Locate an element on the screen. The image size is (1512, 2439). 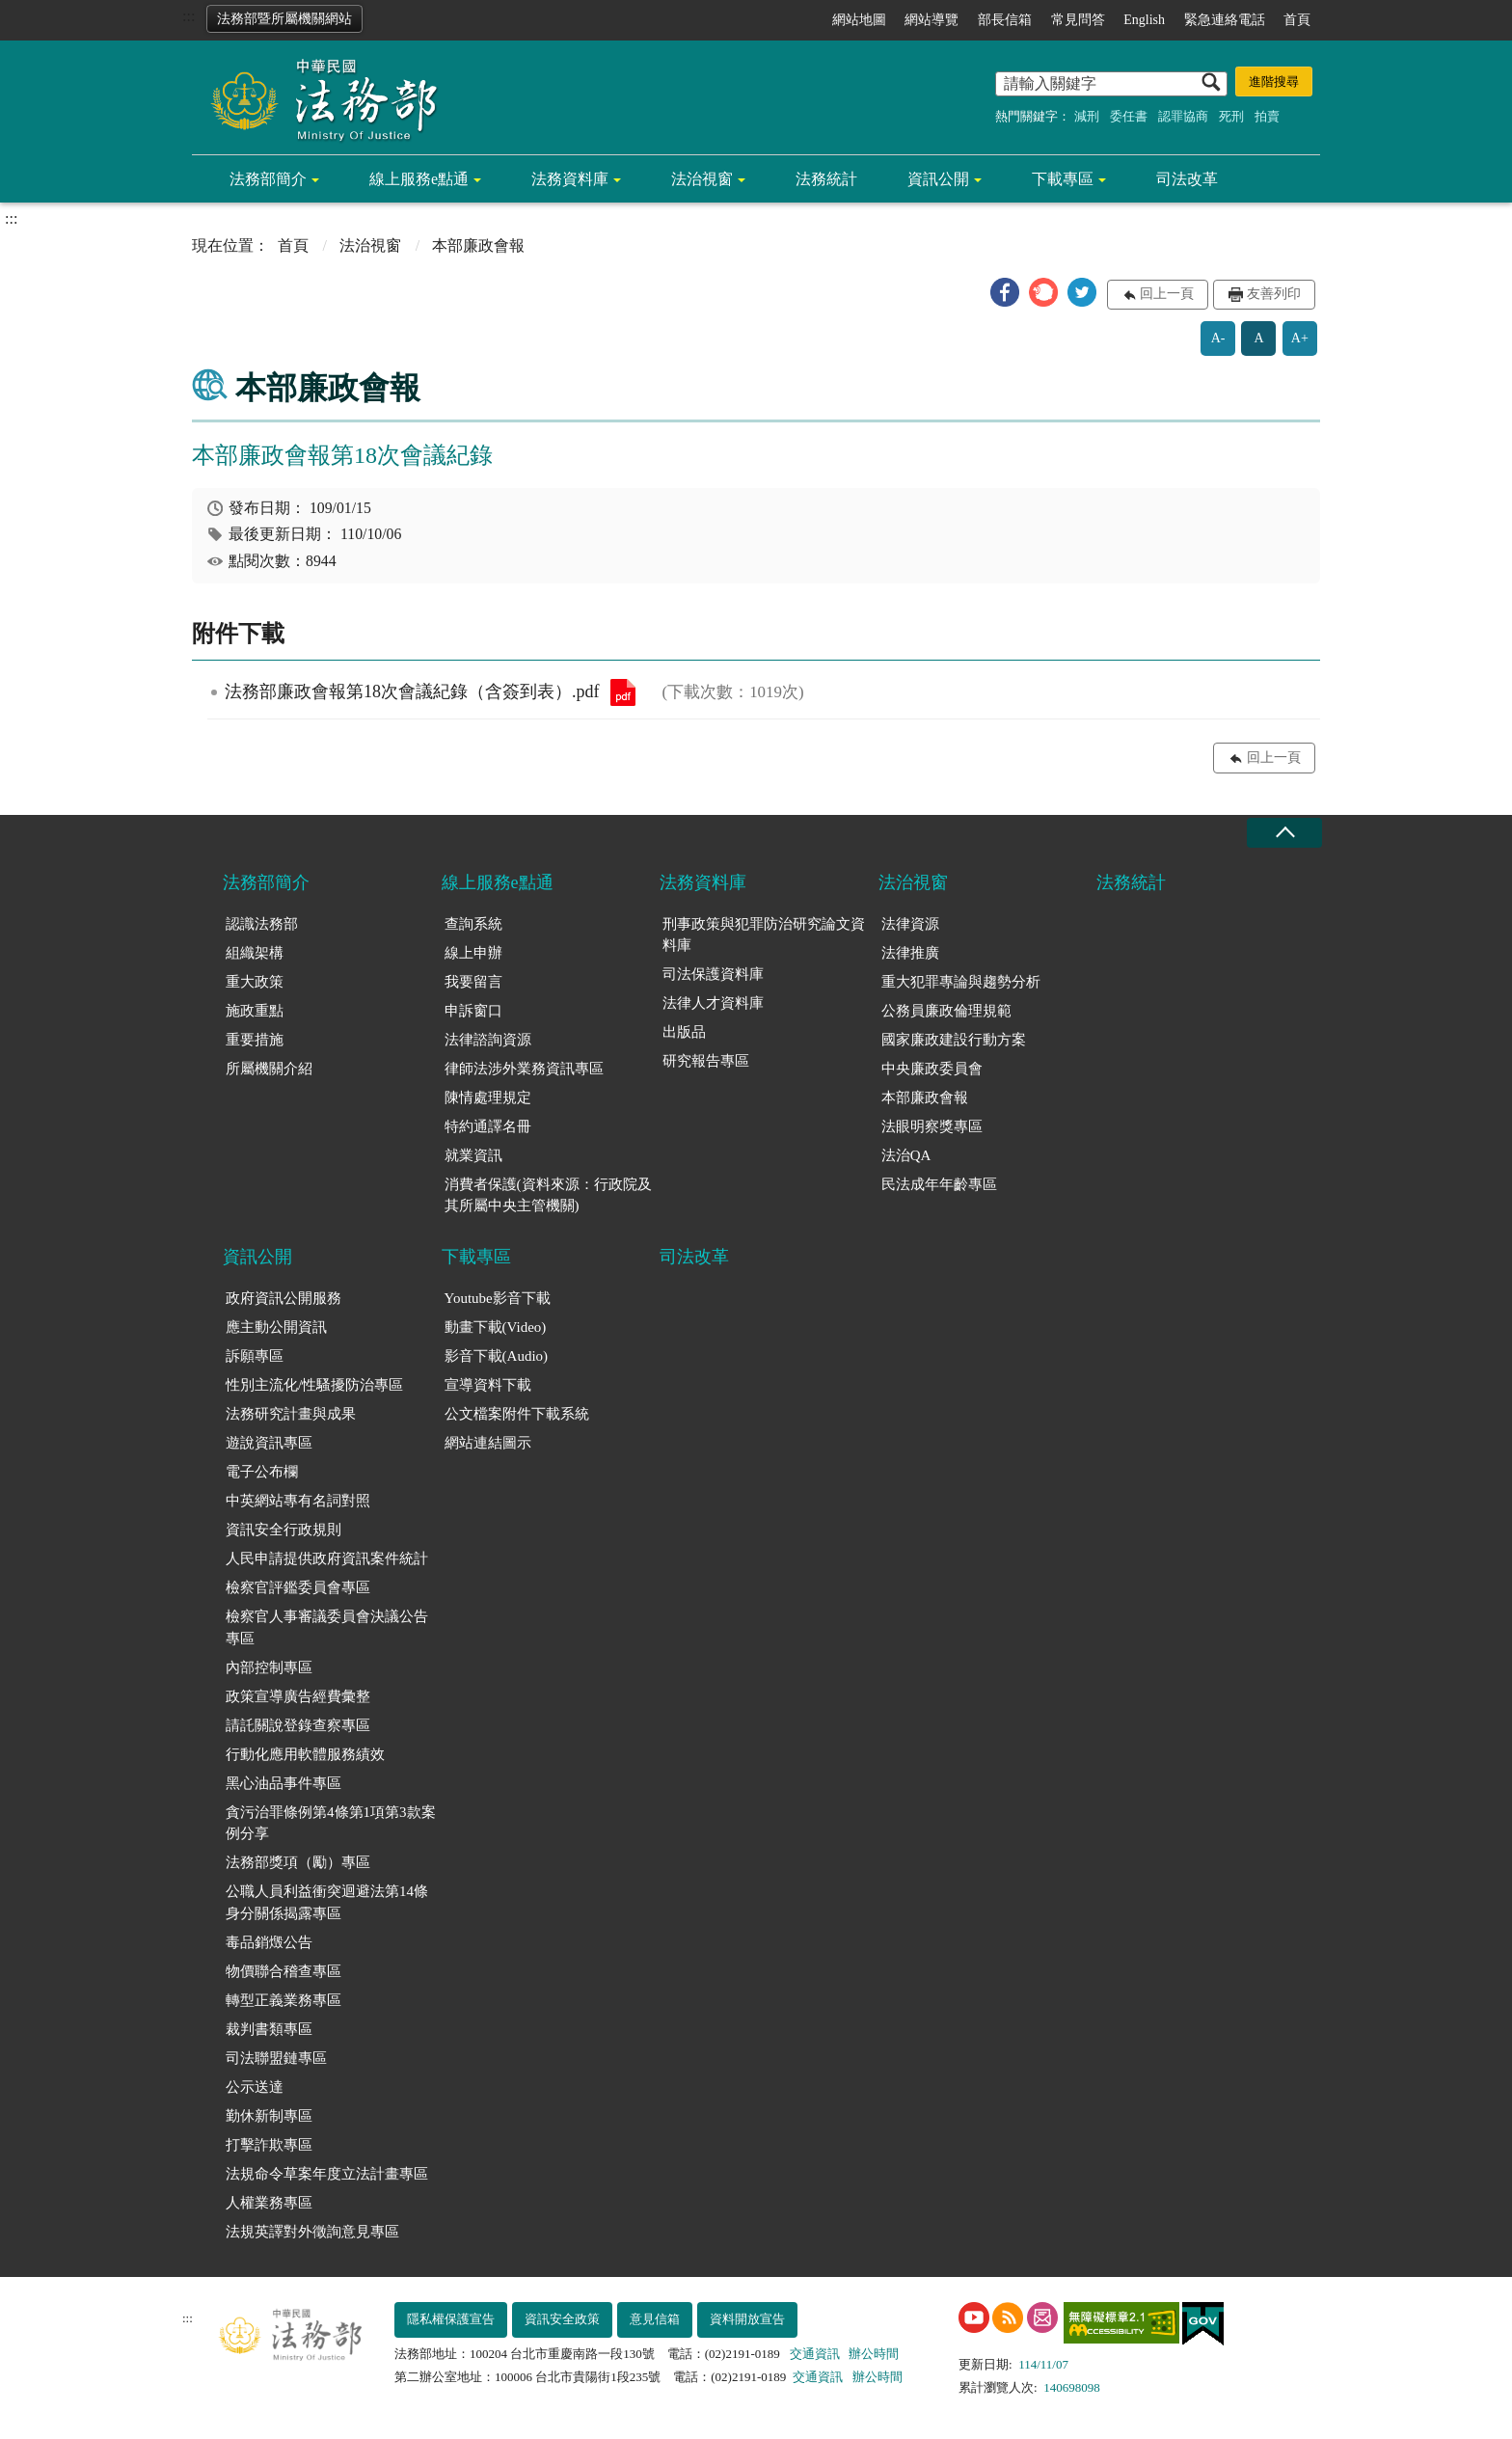
下載專區 is located at coordinates (1063, 179).